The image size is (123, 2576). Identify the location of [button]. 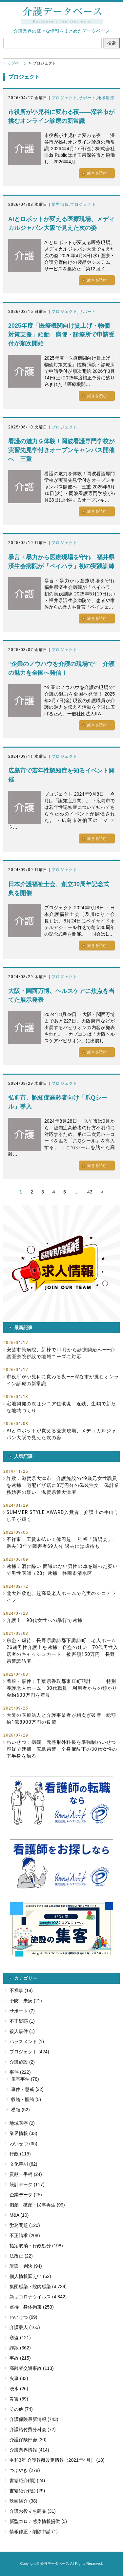
(61, 1263).